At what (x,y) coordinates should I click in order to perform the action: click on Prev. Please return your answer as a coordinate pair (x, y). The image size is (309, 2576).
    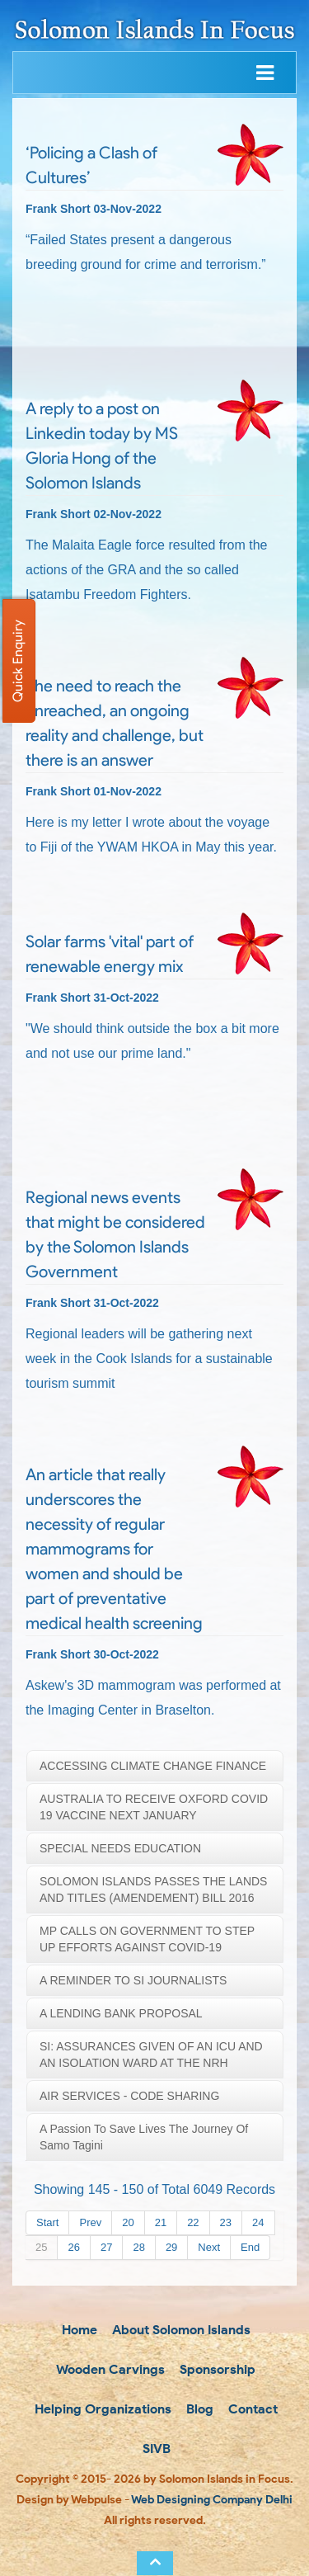
    Looking at the image, I should click on (90, 2222).